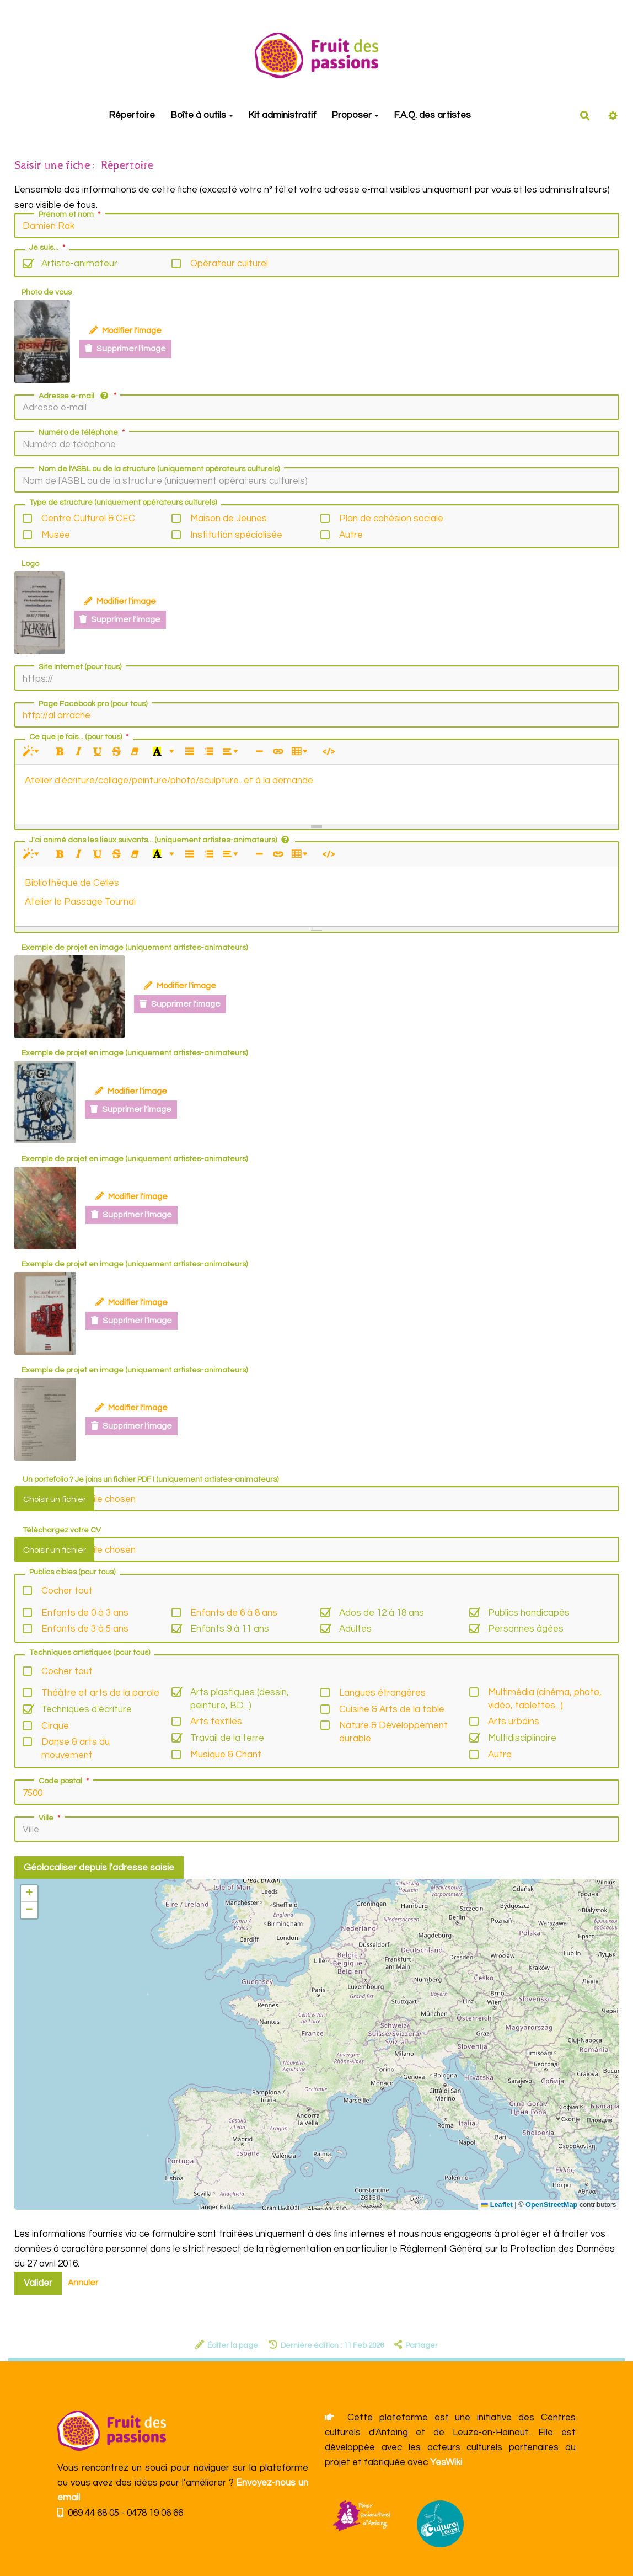 The image size is (633, 2576). Describe the element at coordinates (78, 396) in the screenshot. I see `Adresse e-mail` at that location.